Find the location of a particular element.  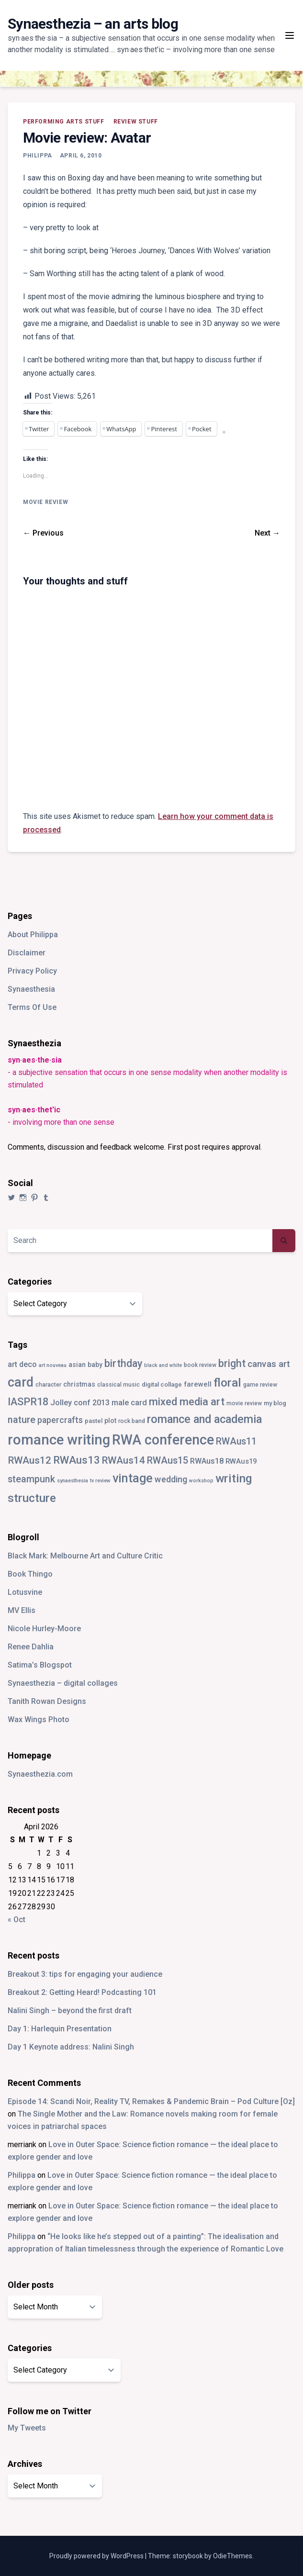

Nicole Hurley-Moore is located at coordinates (44, 1628).